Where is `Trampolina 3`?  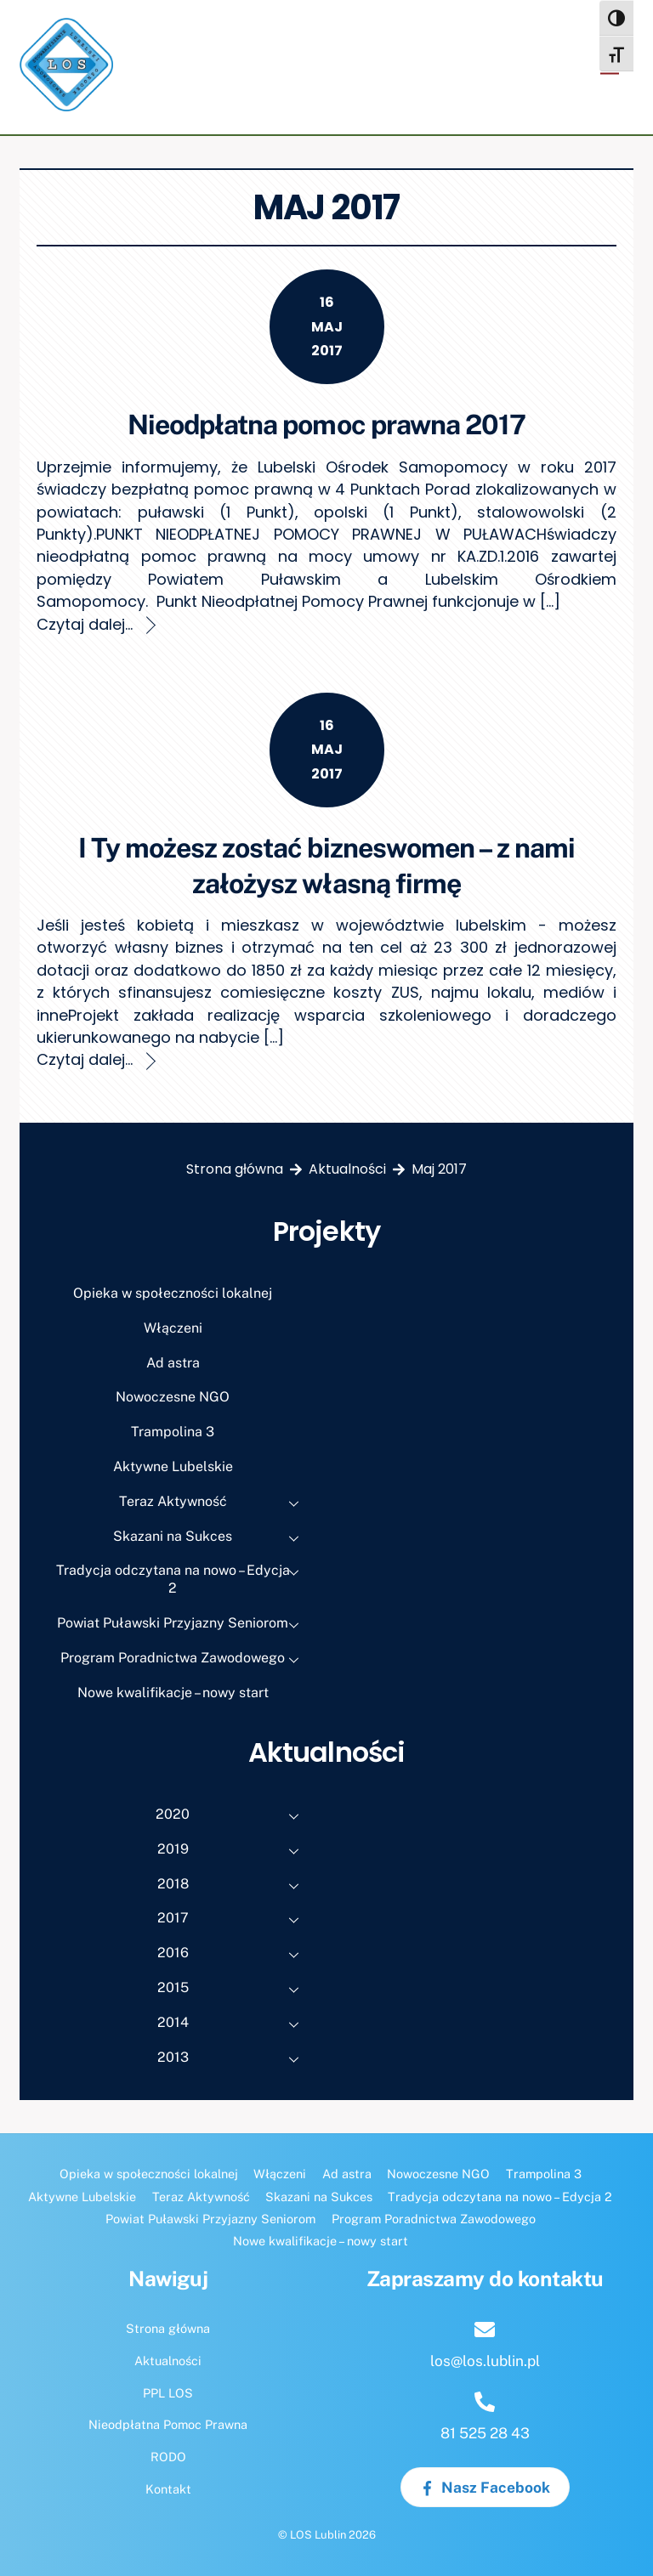 Trampolina 3 is located at coordinates (172, 1432).